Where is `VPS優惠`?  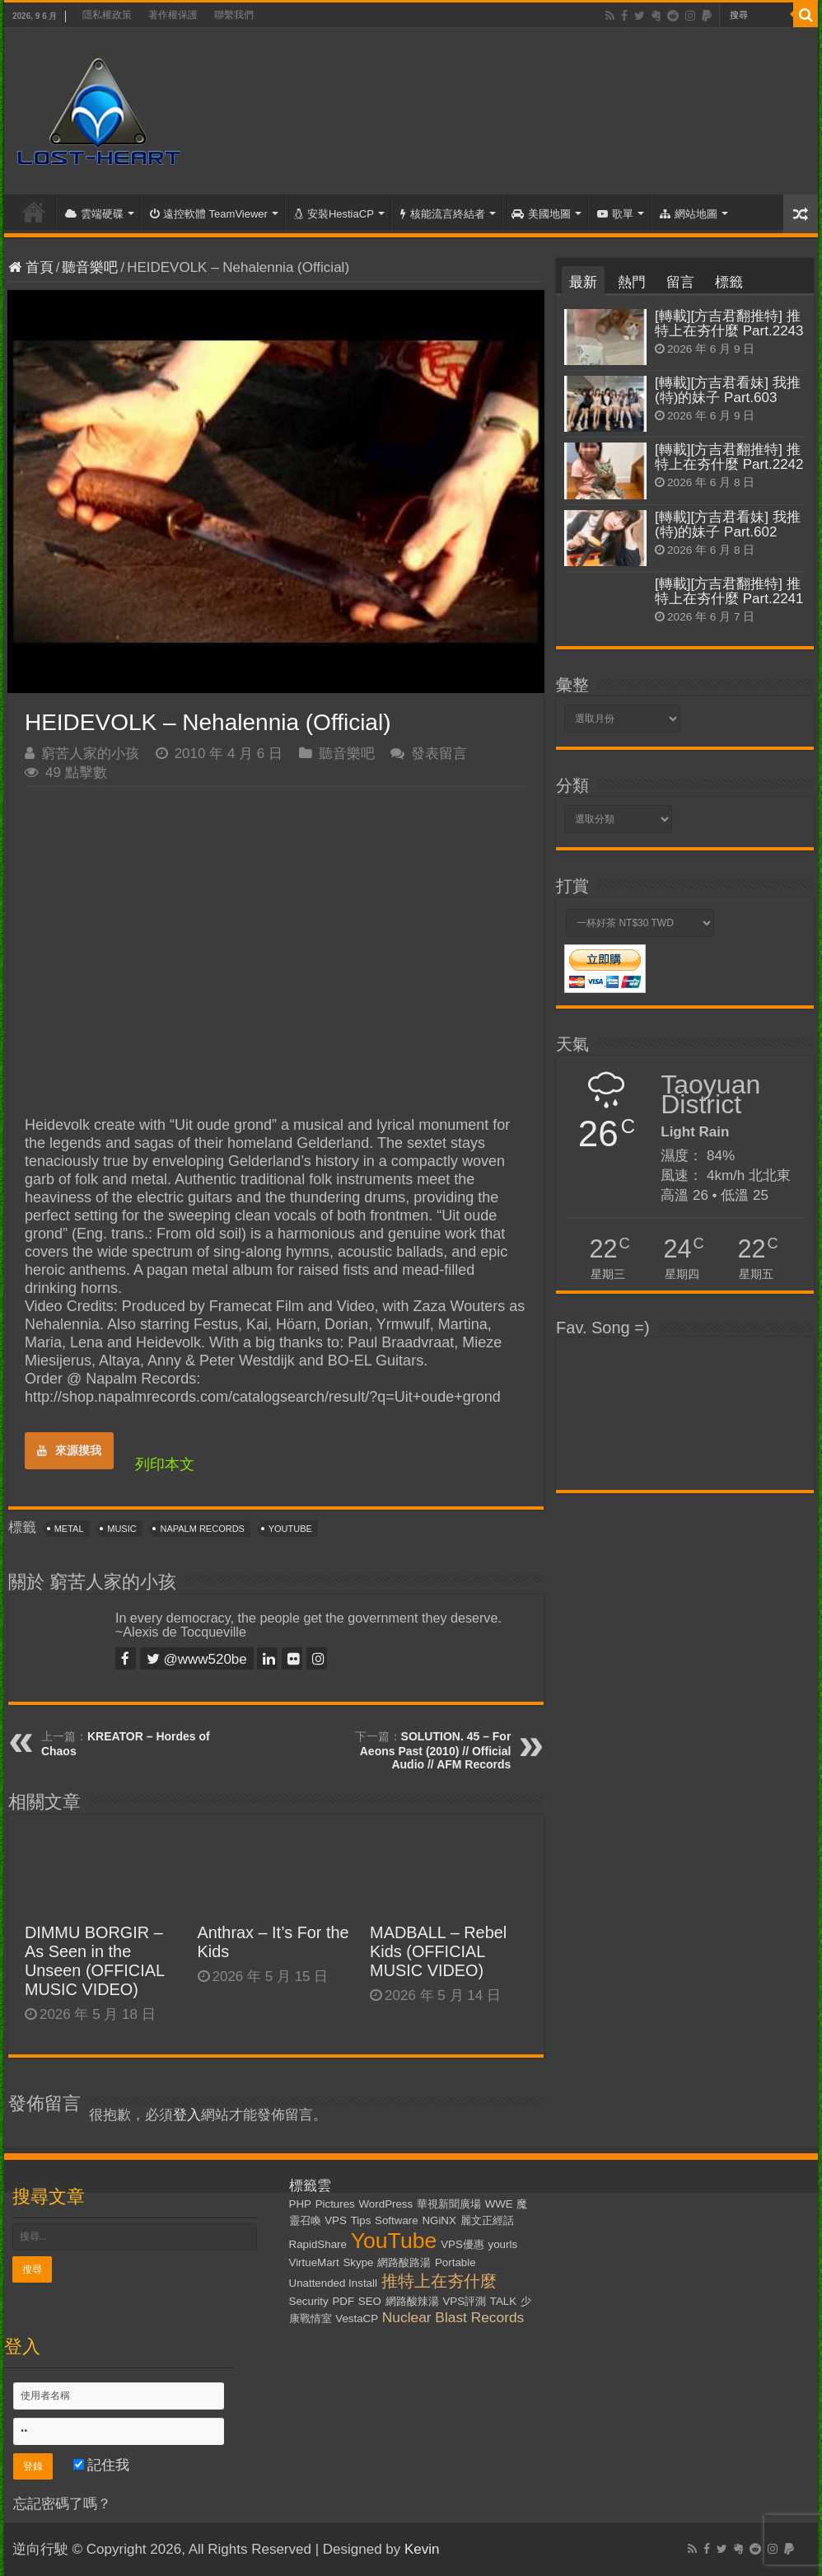 VPS優惠 is located at coordinates (462, 2244).